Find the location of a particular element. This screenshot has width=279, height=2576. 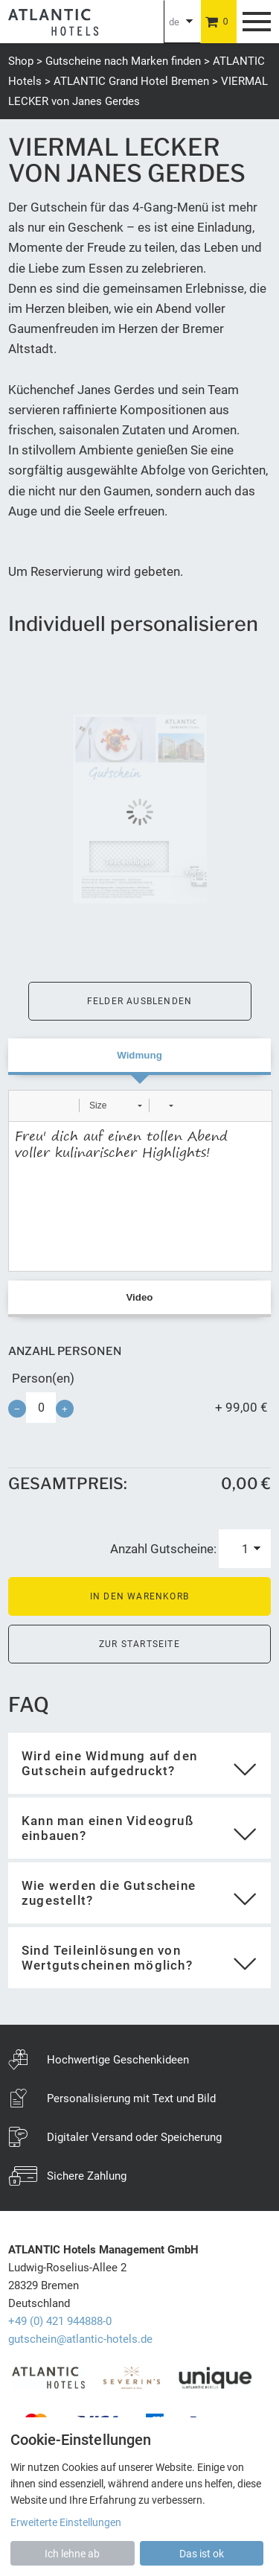

+49 (0) 421 944888-0 is located at coordinates (60, 2321).